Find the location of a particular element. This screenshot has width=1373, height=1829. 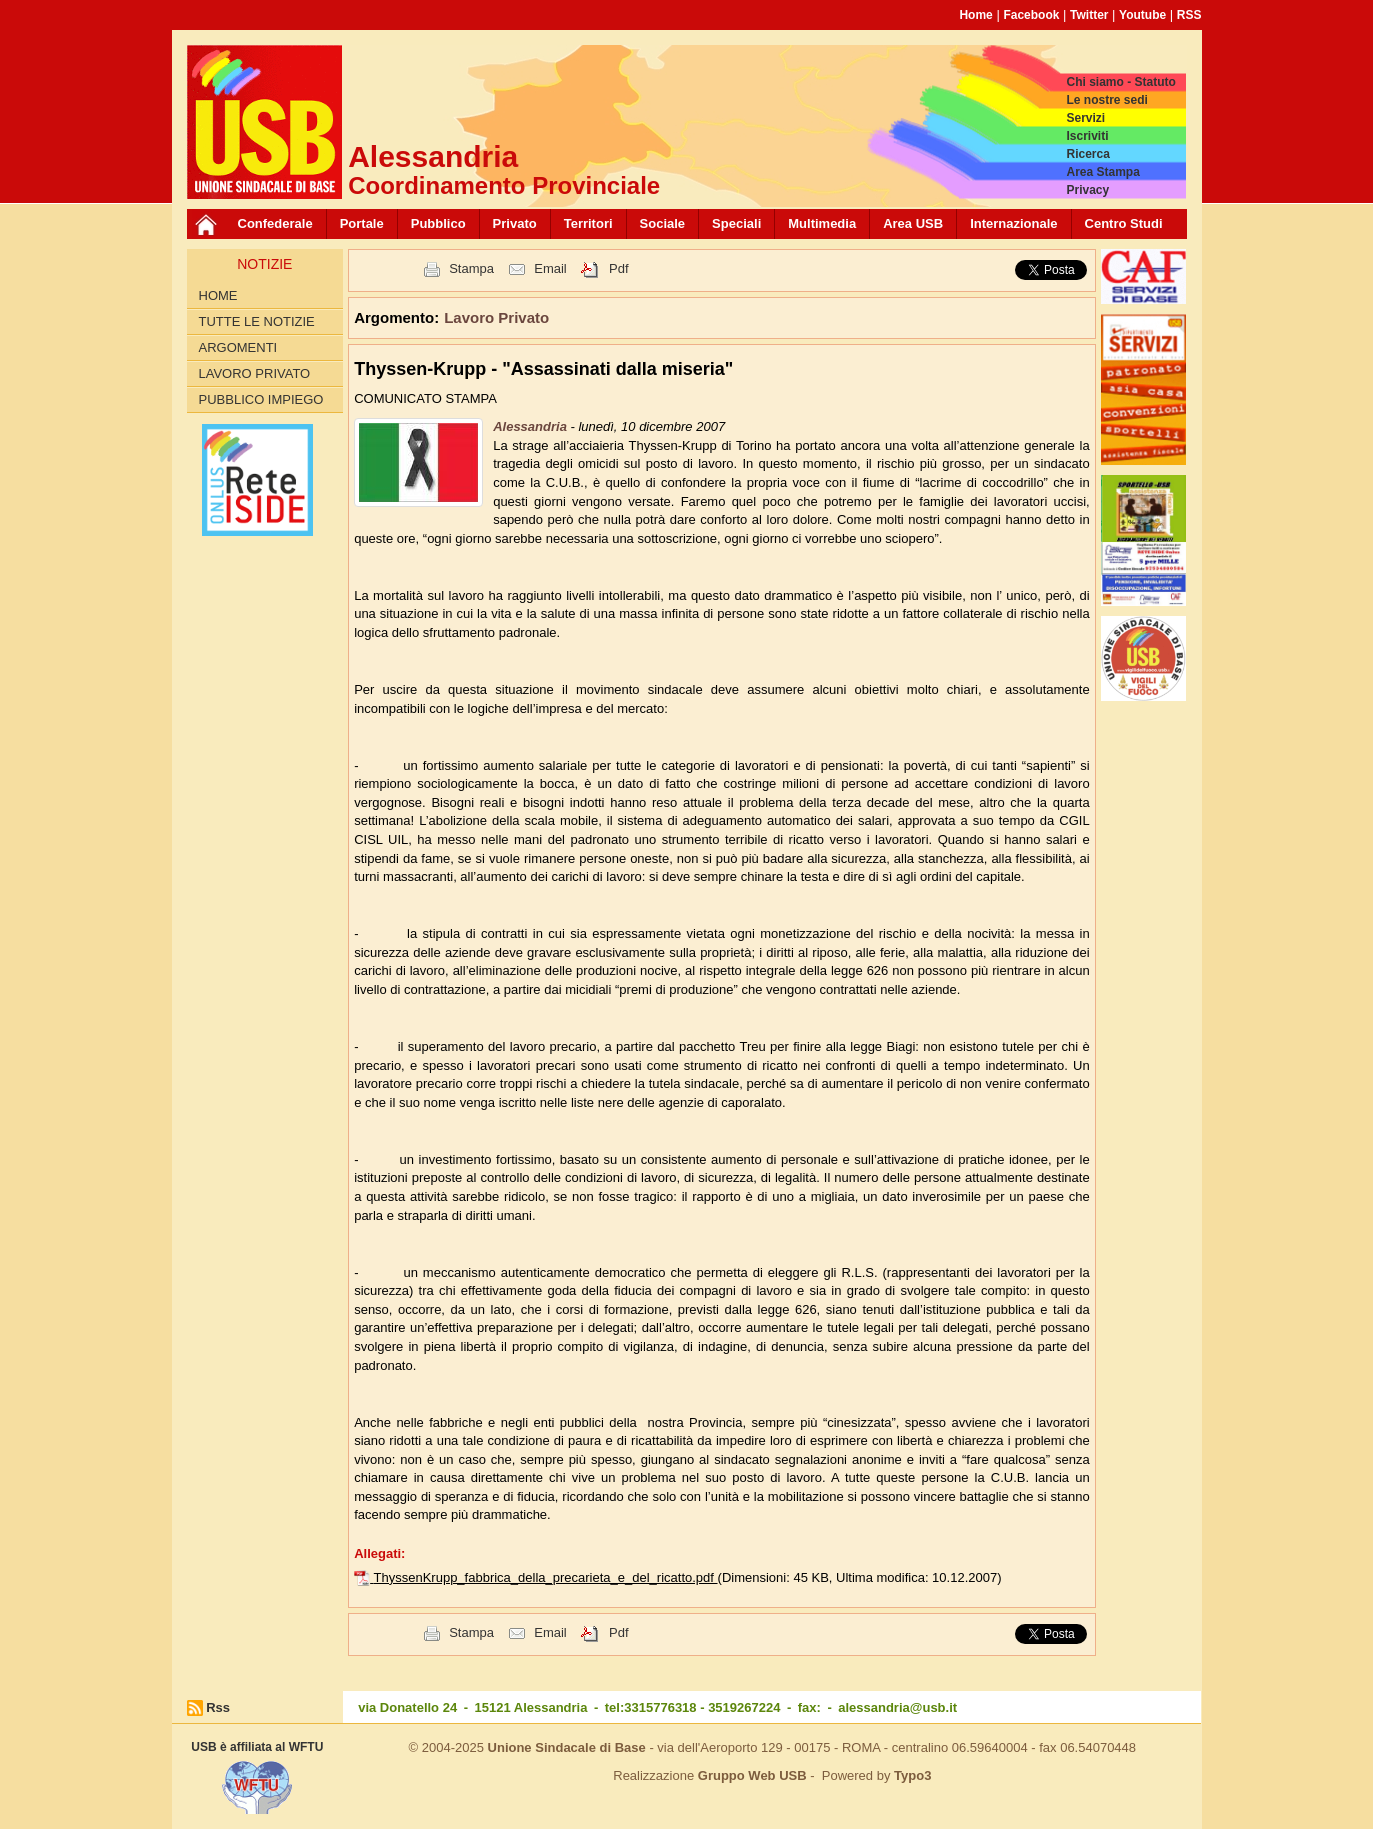

Unione Sindacale di Base is located at coordinates (567, 1747).